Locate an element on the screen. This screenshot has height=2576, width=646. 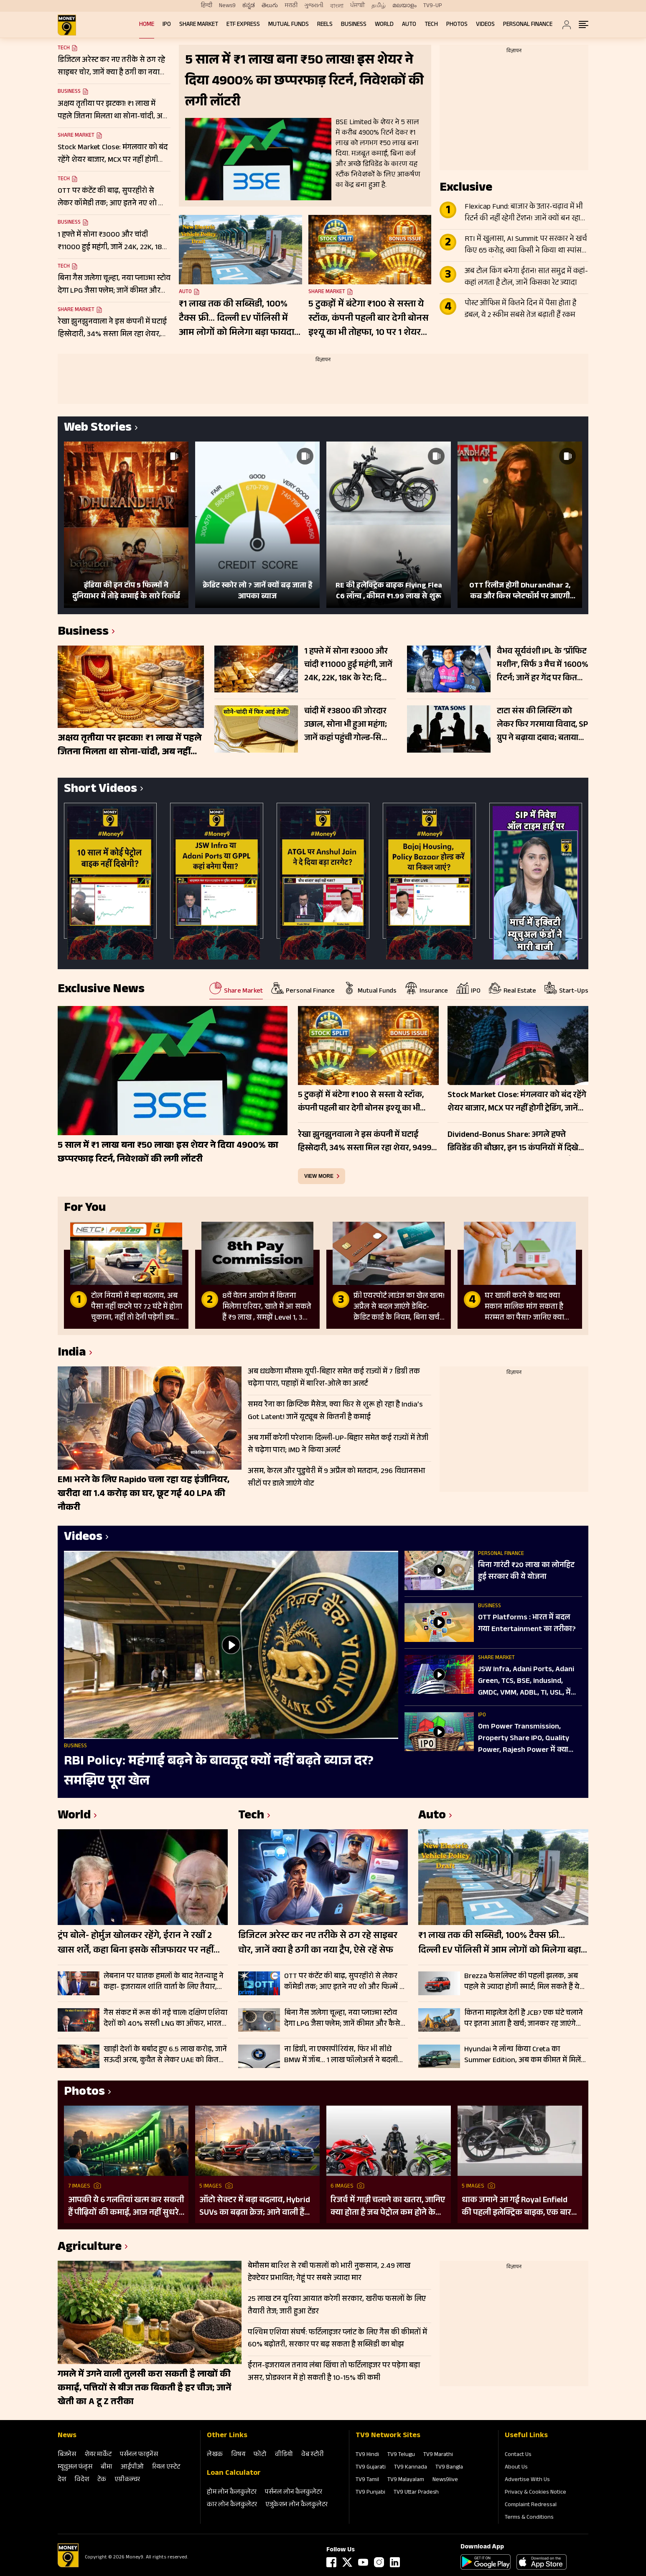
होम लोन कैलकुलेटर is located at coordinates (232, 2492).